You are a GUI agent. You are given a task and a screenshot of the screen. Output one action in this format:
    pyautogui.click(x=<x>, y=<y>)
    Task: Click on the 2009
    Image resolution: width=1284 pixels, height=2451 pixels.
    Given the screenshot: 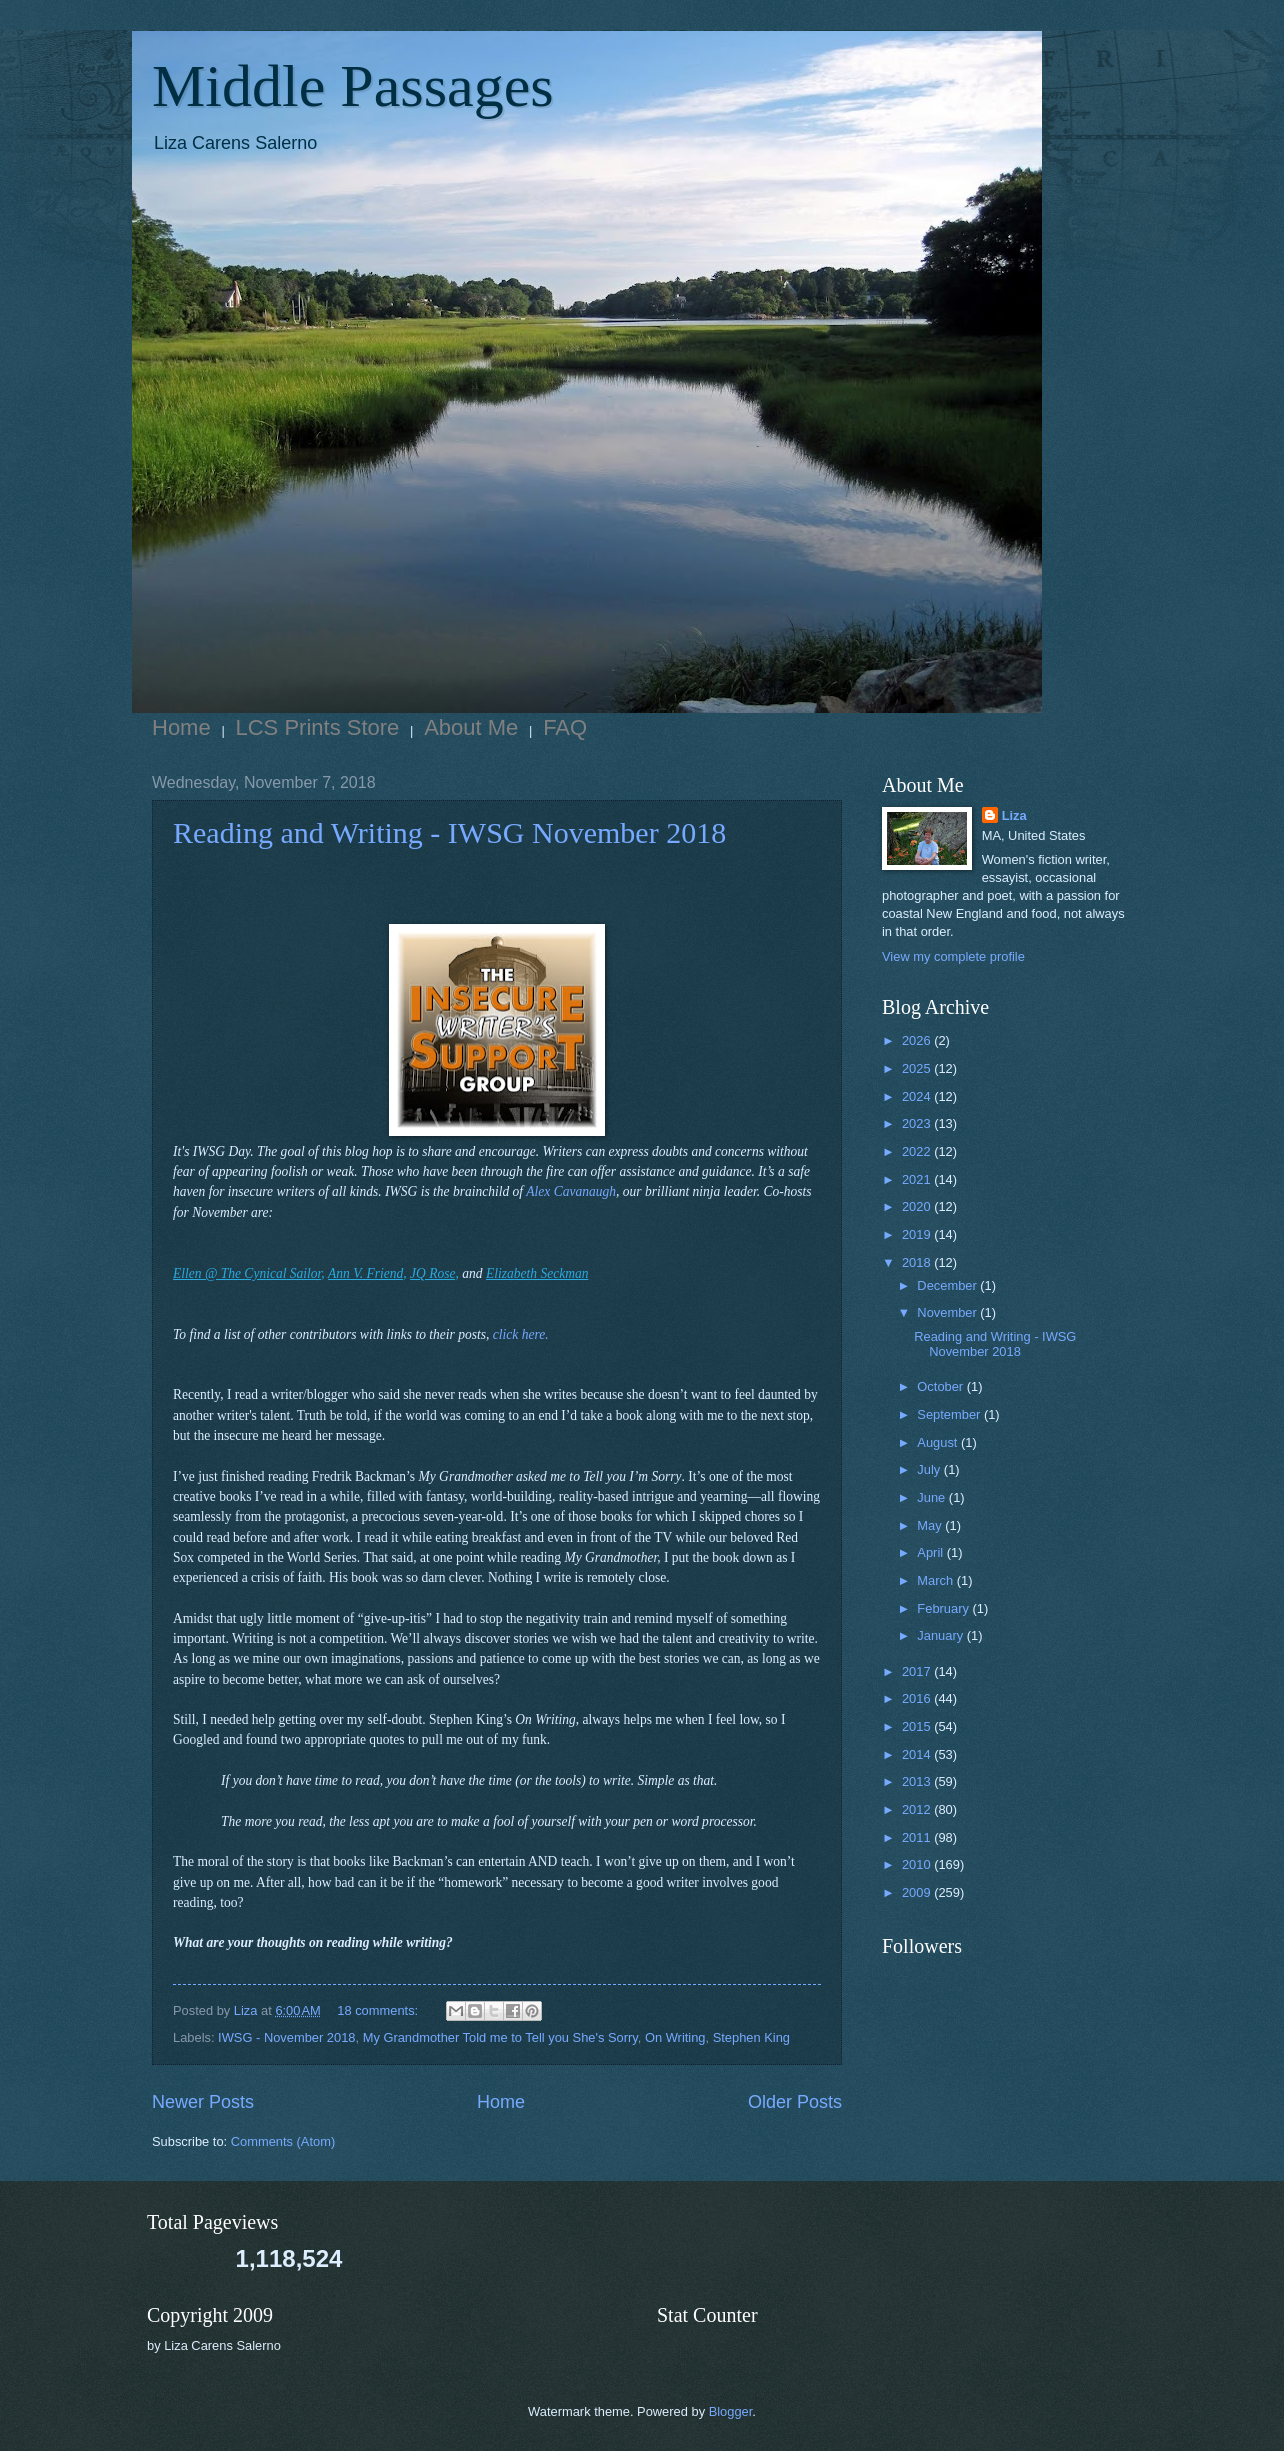 What is the action you would take?
    pyautogui.click(x=918, y=1892)
    